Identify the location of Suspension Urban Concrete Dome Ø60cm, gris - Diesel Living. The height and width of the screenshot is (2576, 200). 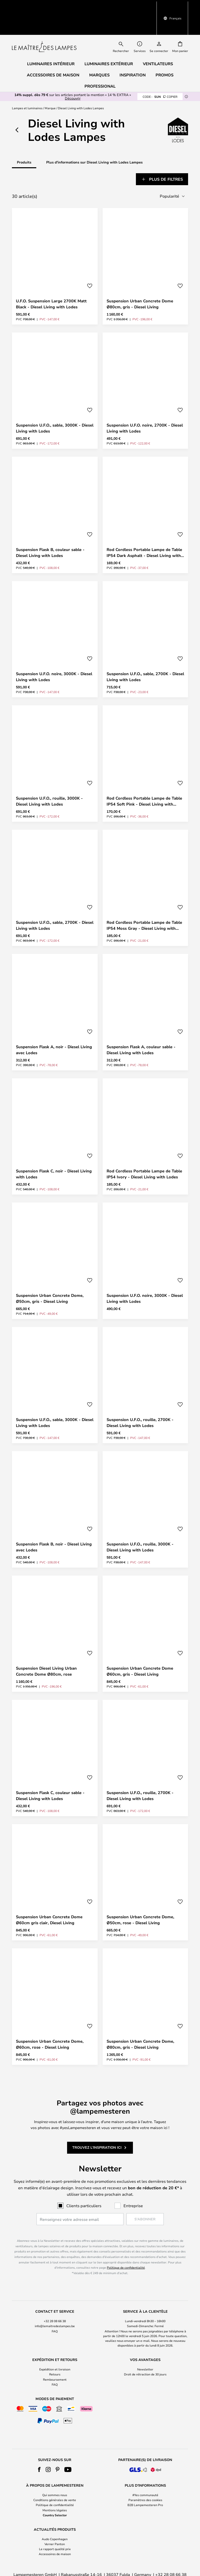
(140, 1654).